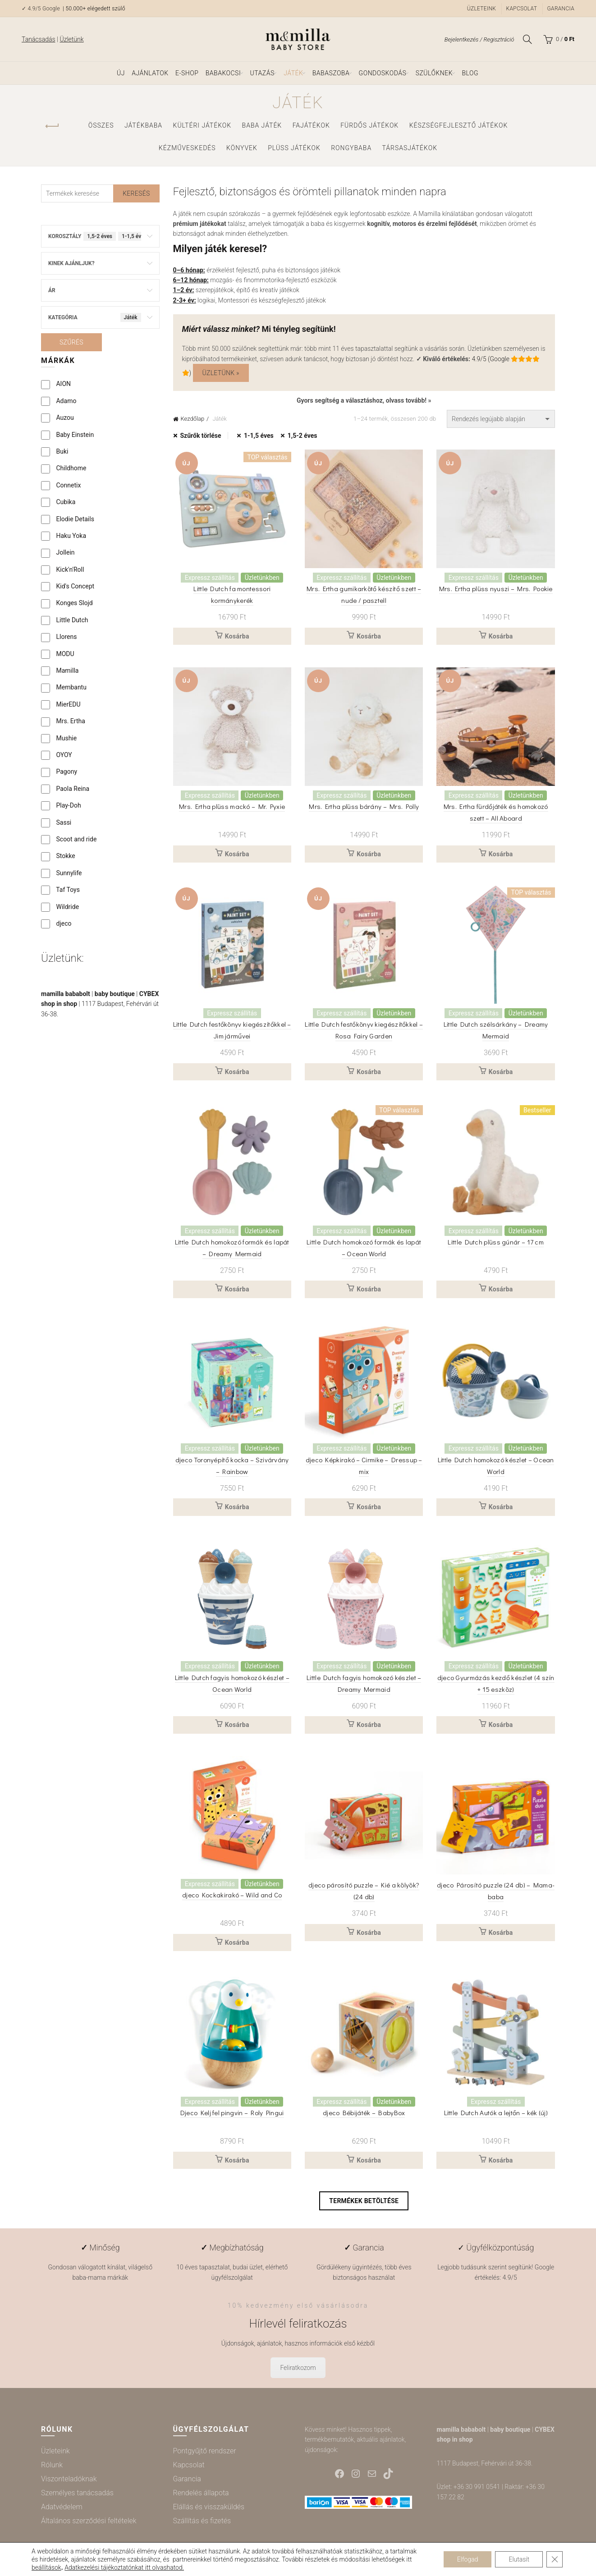 This screenshot has width=596, height=2576. Describe the element at coordinates (364, 2200) in the screenshot. I see `Termékek betöltése` at that location.